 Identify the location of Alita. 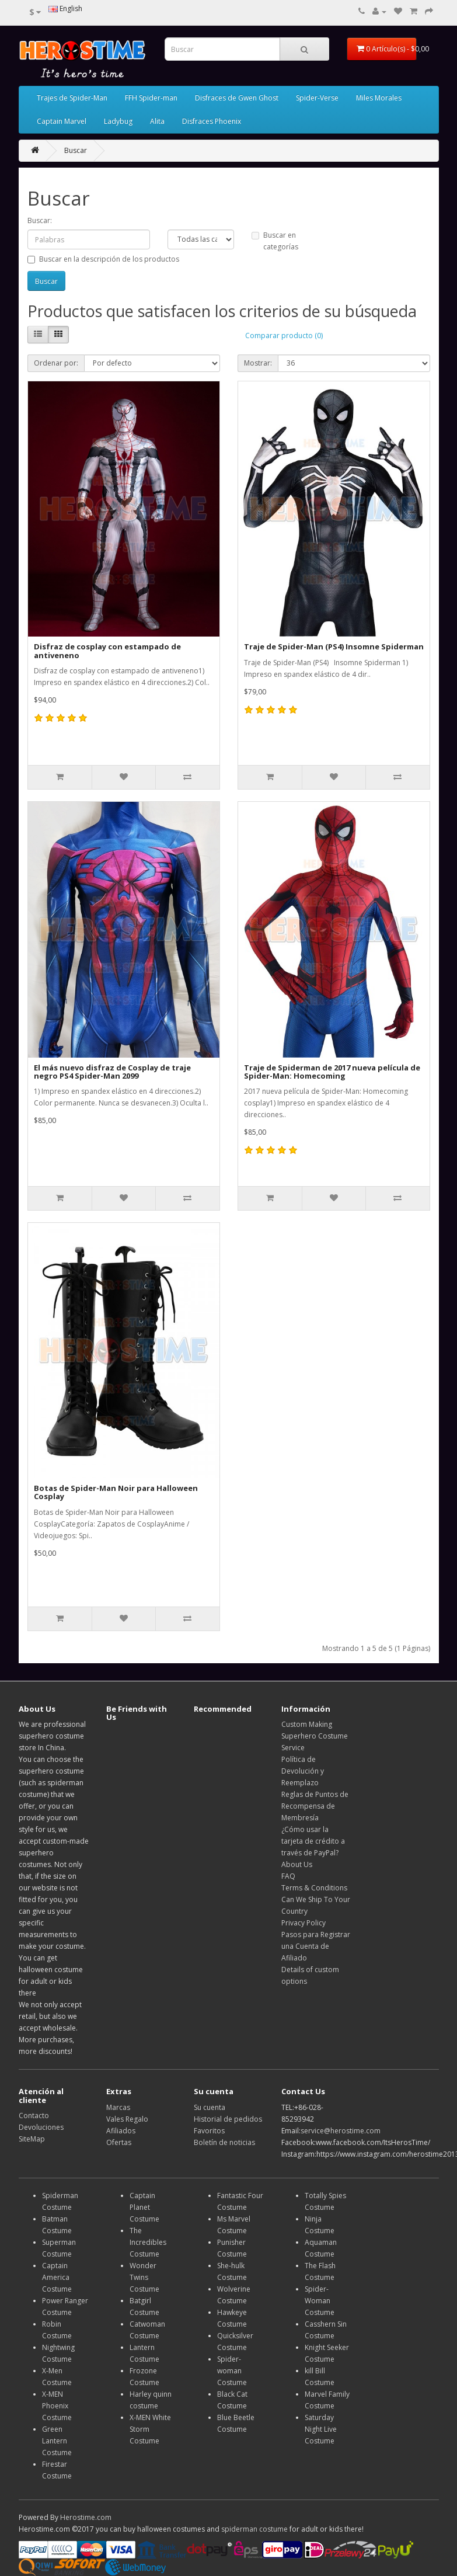
(157, 121).